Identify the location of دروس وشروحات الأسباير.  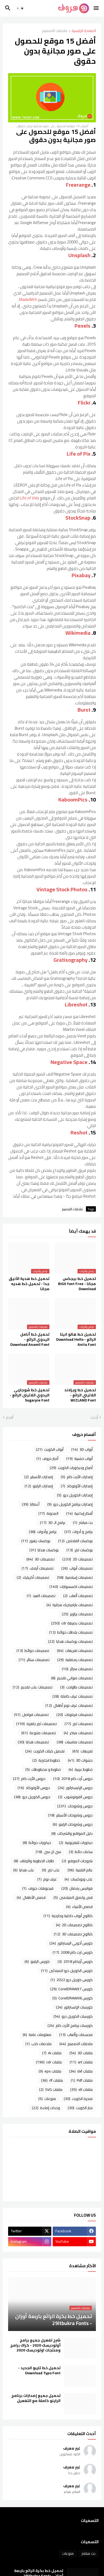
(70, 1815).